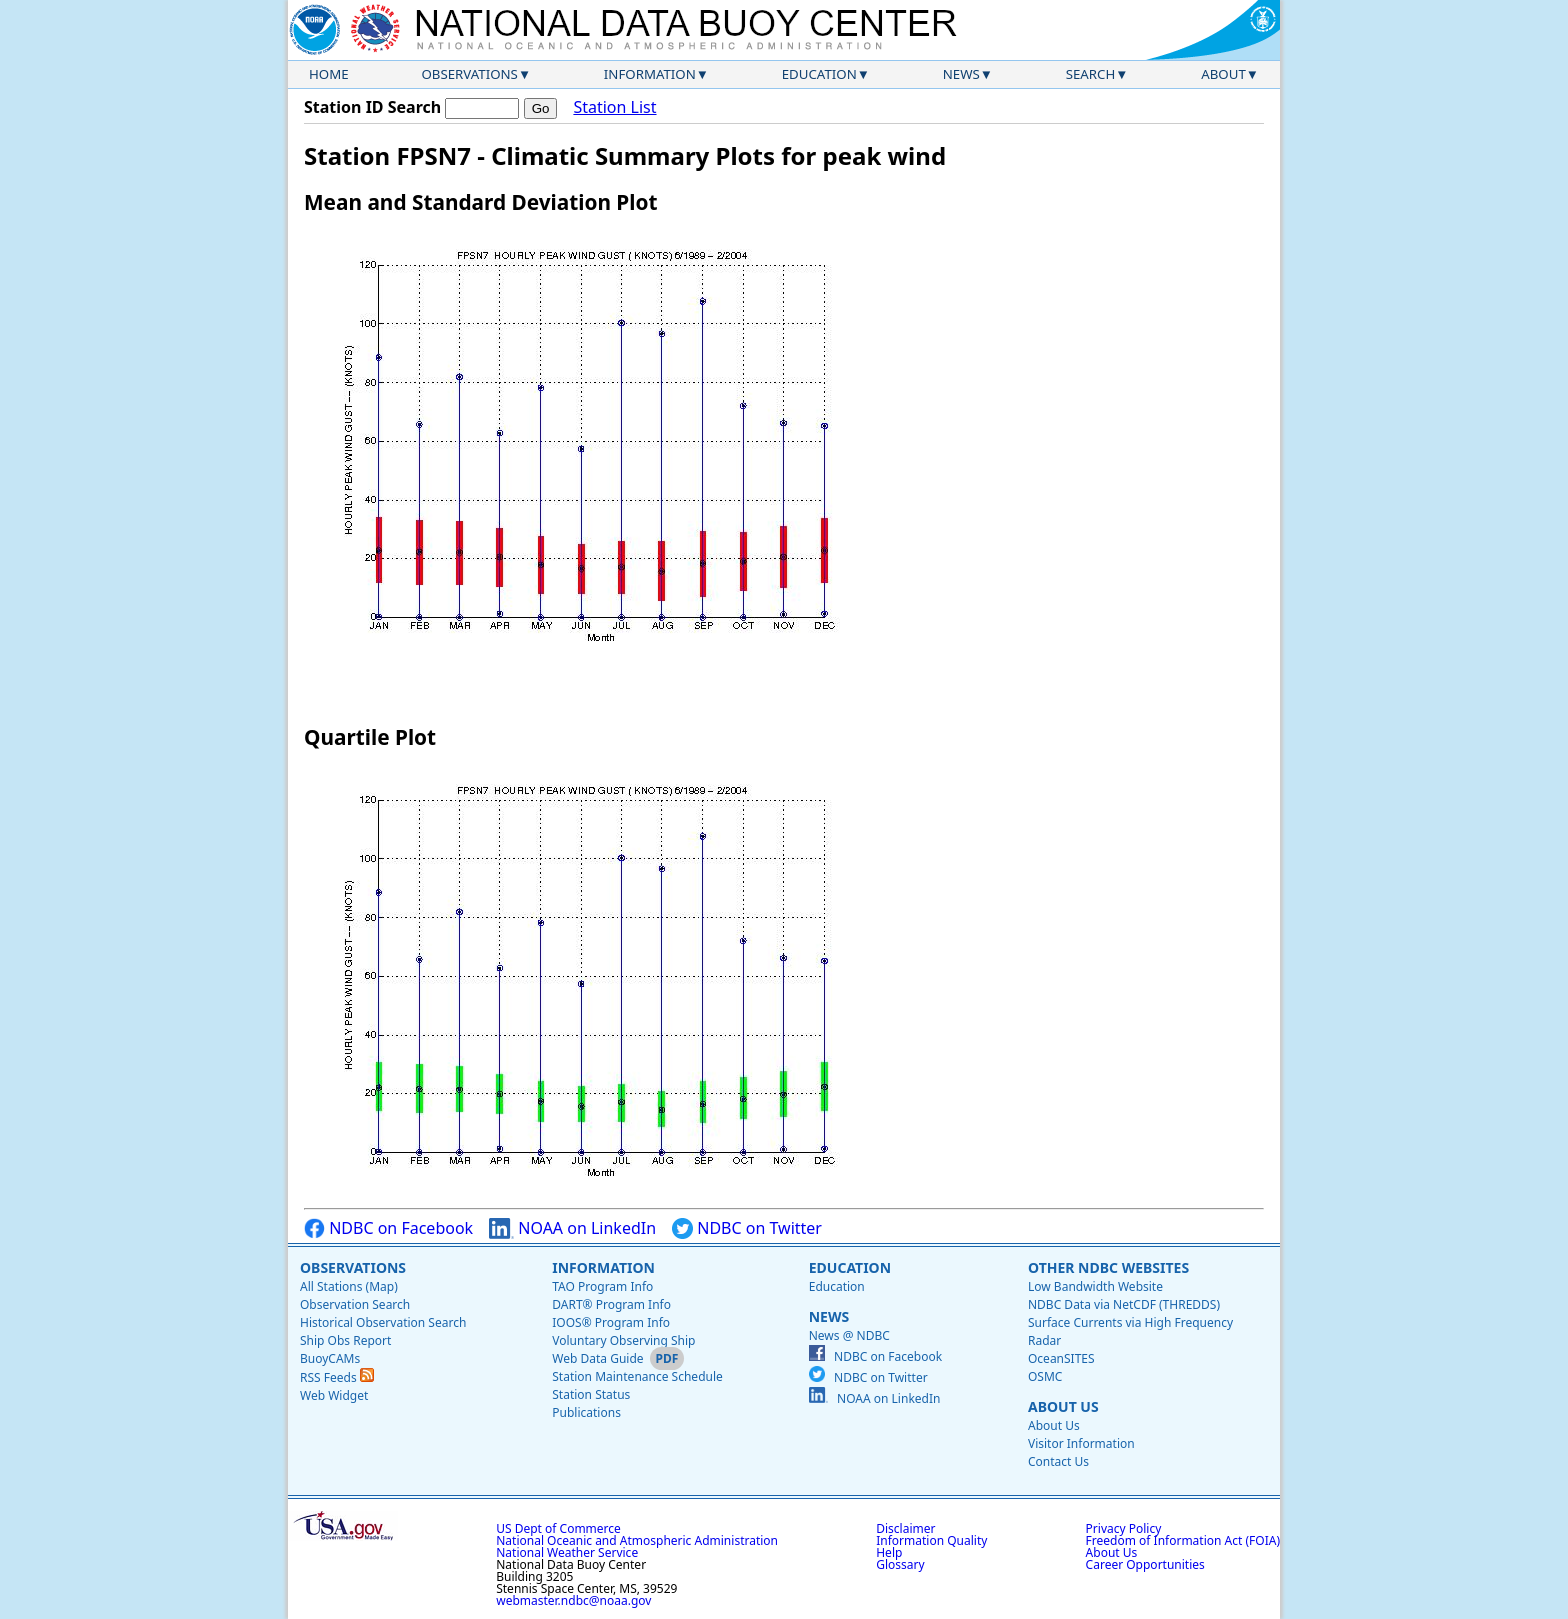  I want to click on OSMC, so click(1045, 1376).